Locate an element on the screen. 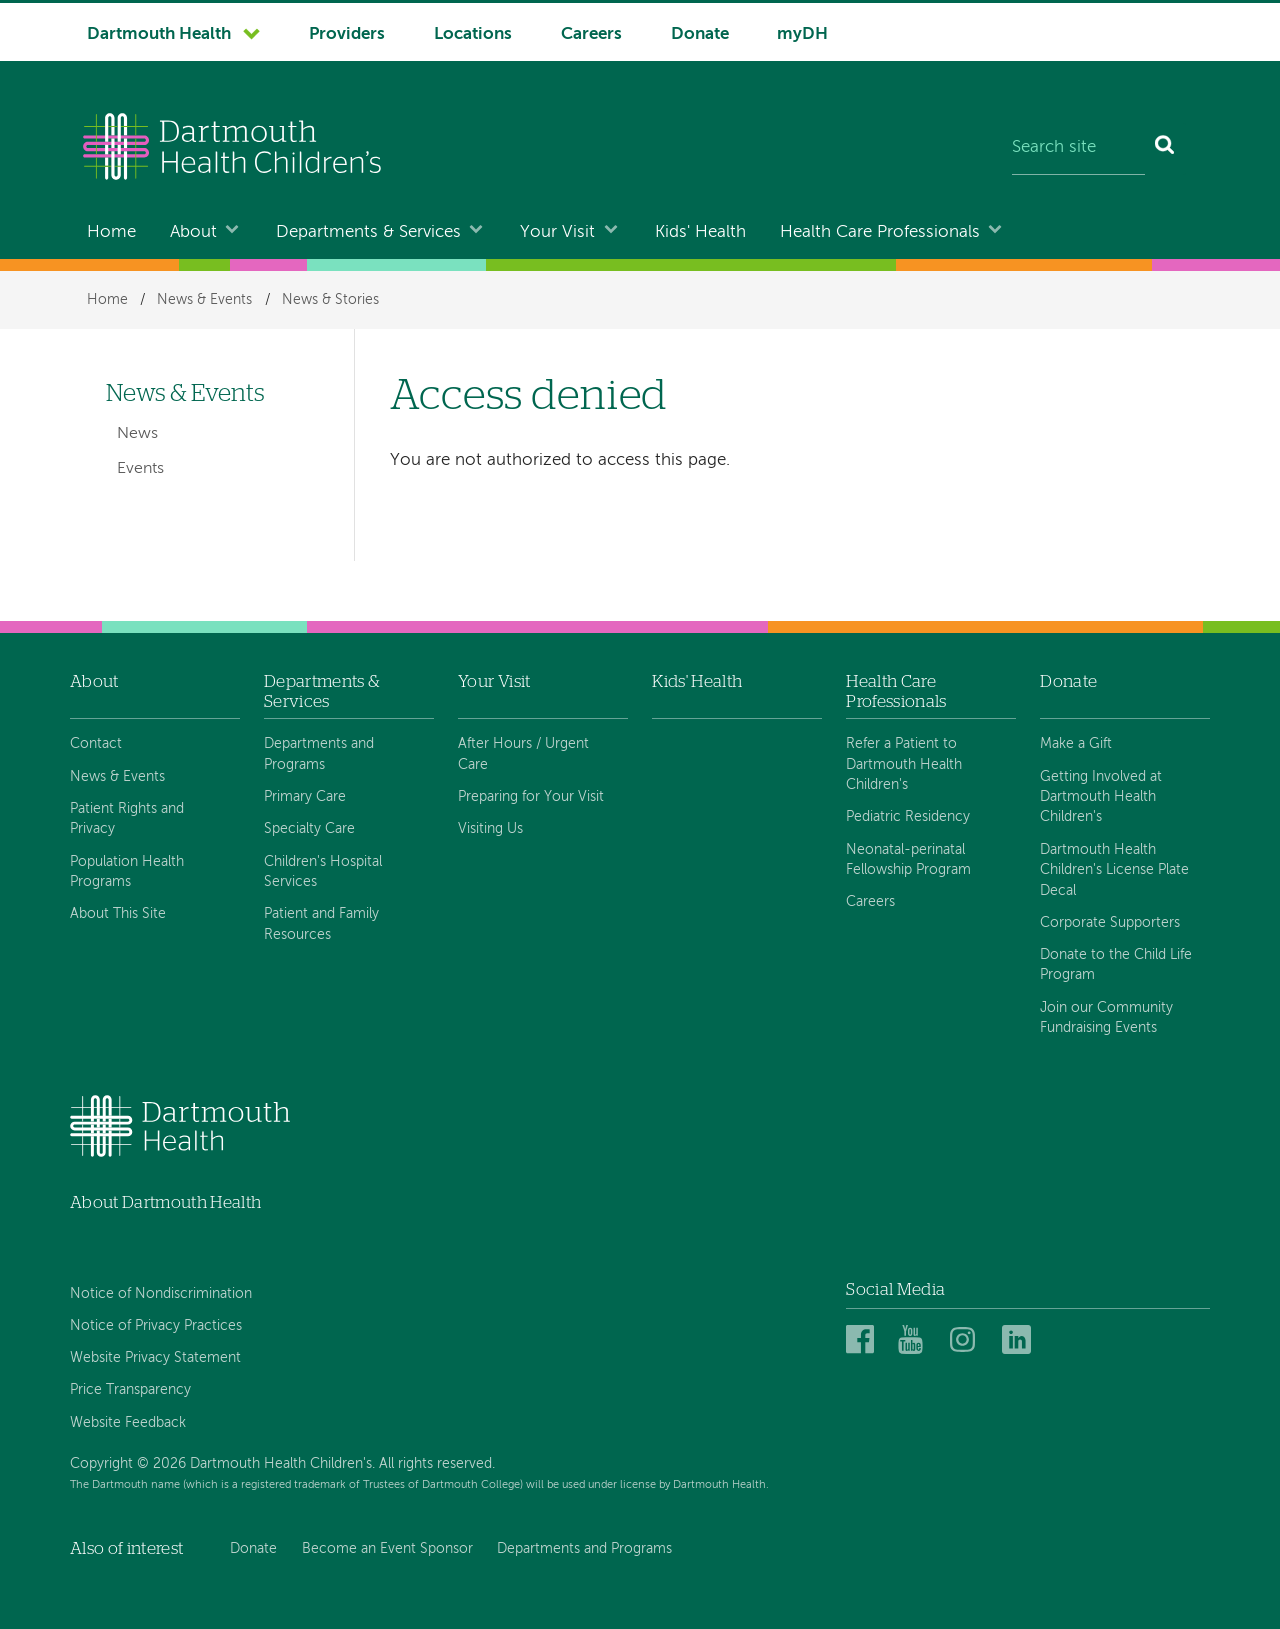 This screenshot has width=1280, height=1629. Careers is located at coordinates (591, 34).